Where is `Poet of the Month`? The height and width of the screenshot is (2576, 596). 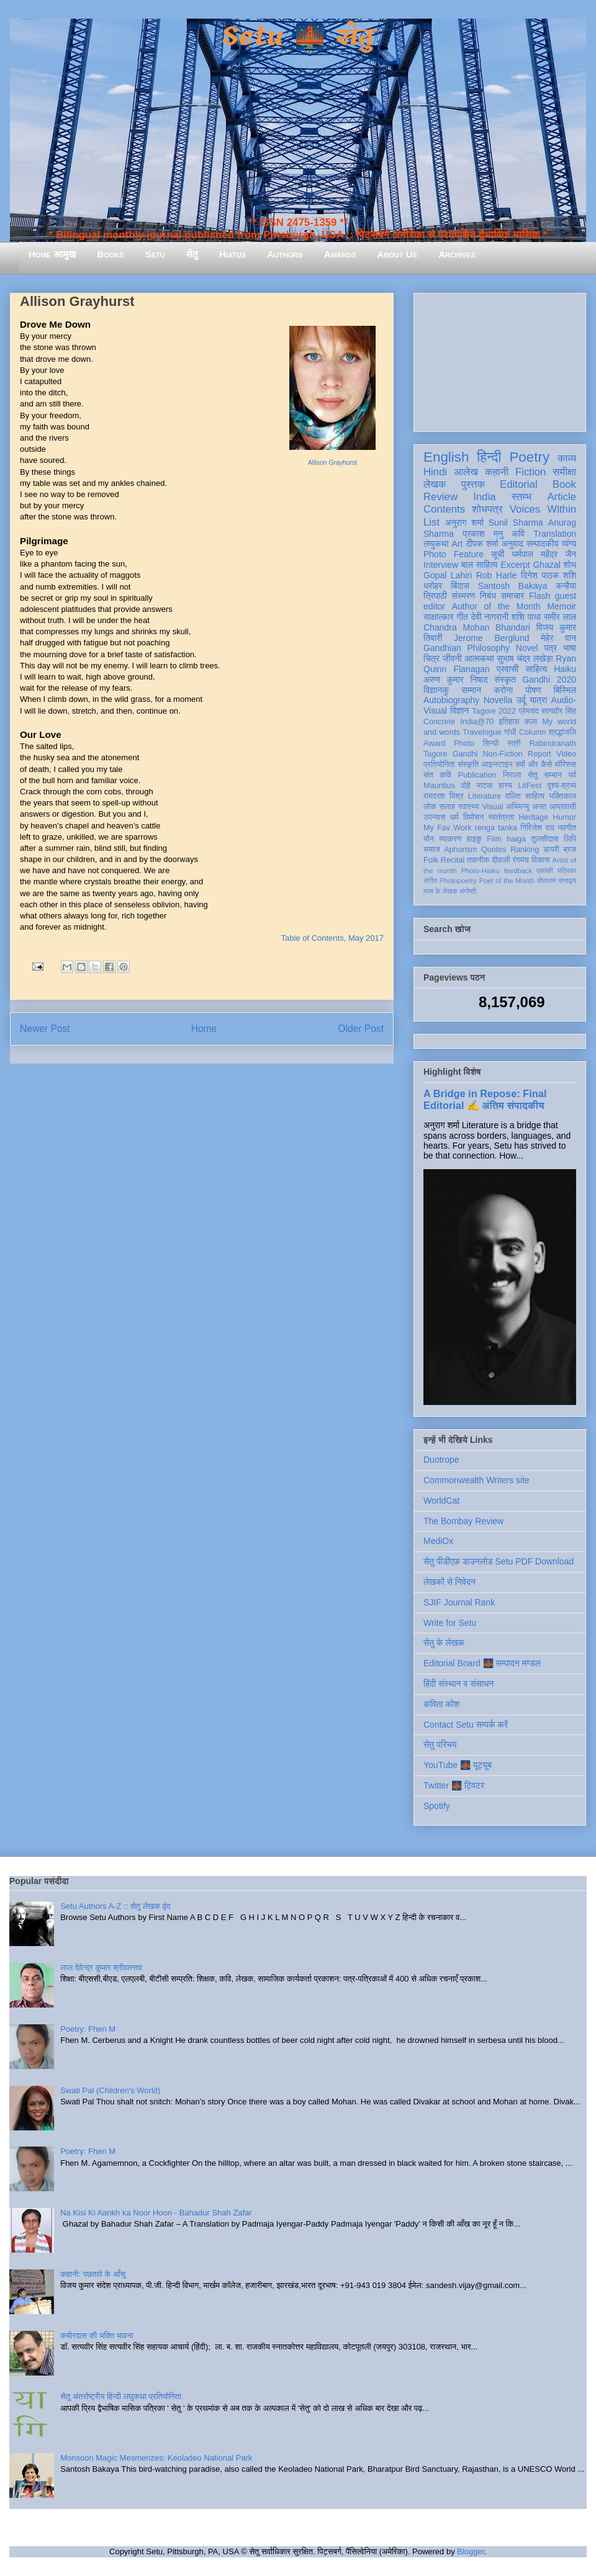
Poet of the Month is located at coordinates (507, 880).